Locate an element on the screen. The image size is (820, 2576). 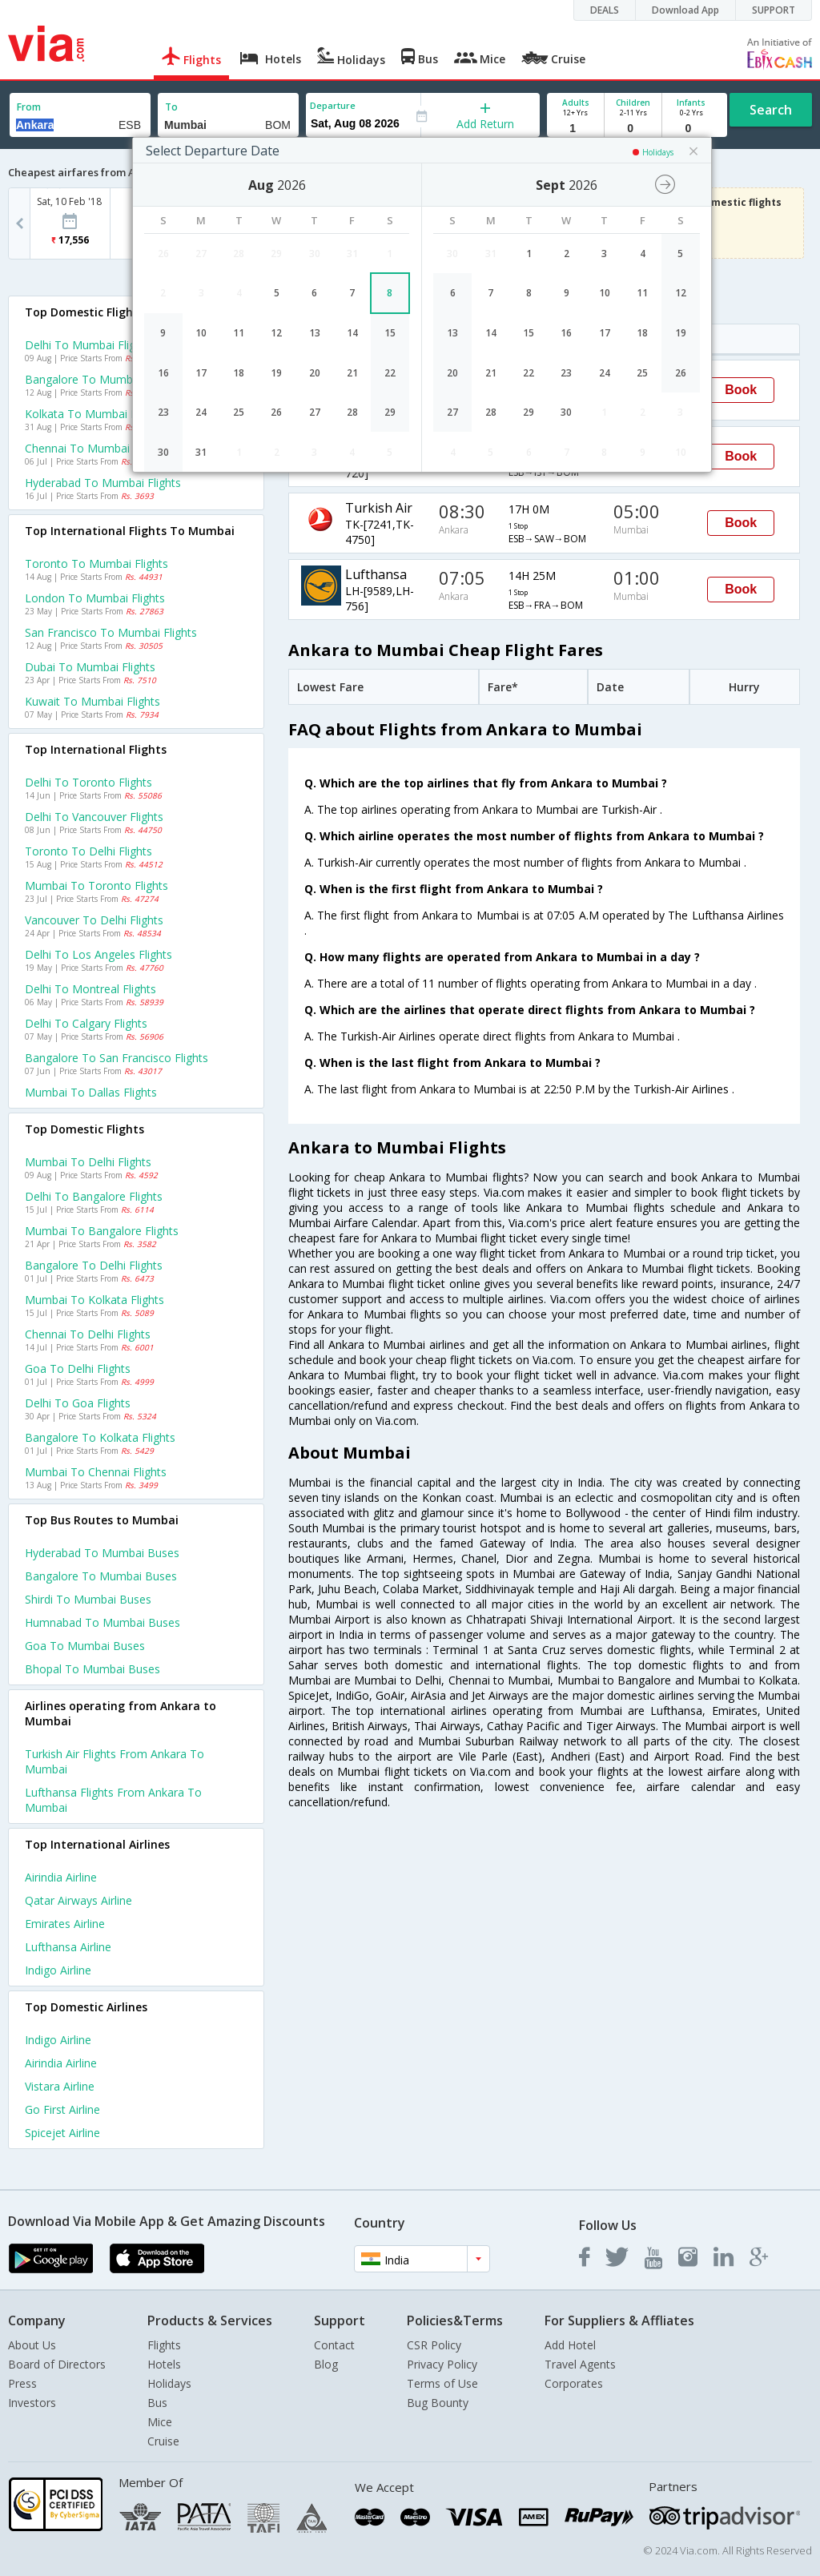
Bangalore to Kolkata Flights is located at coordinates (100, 1437).